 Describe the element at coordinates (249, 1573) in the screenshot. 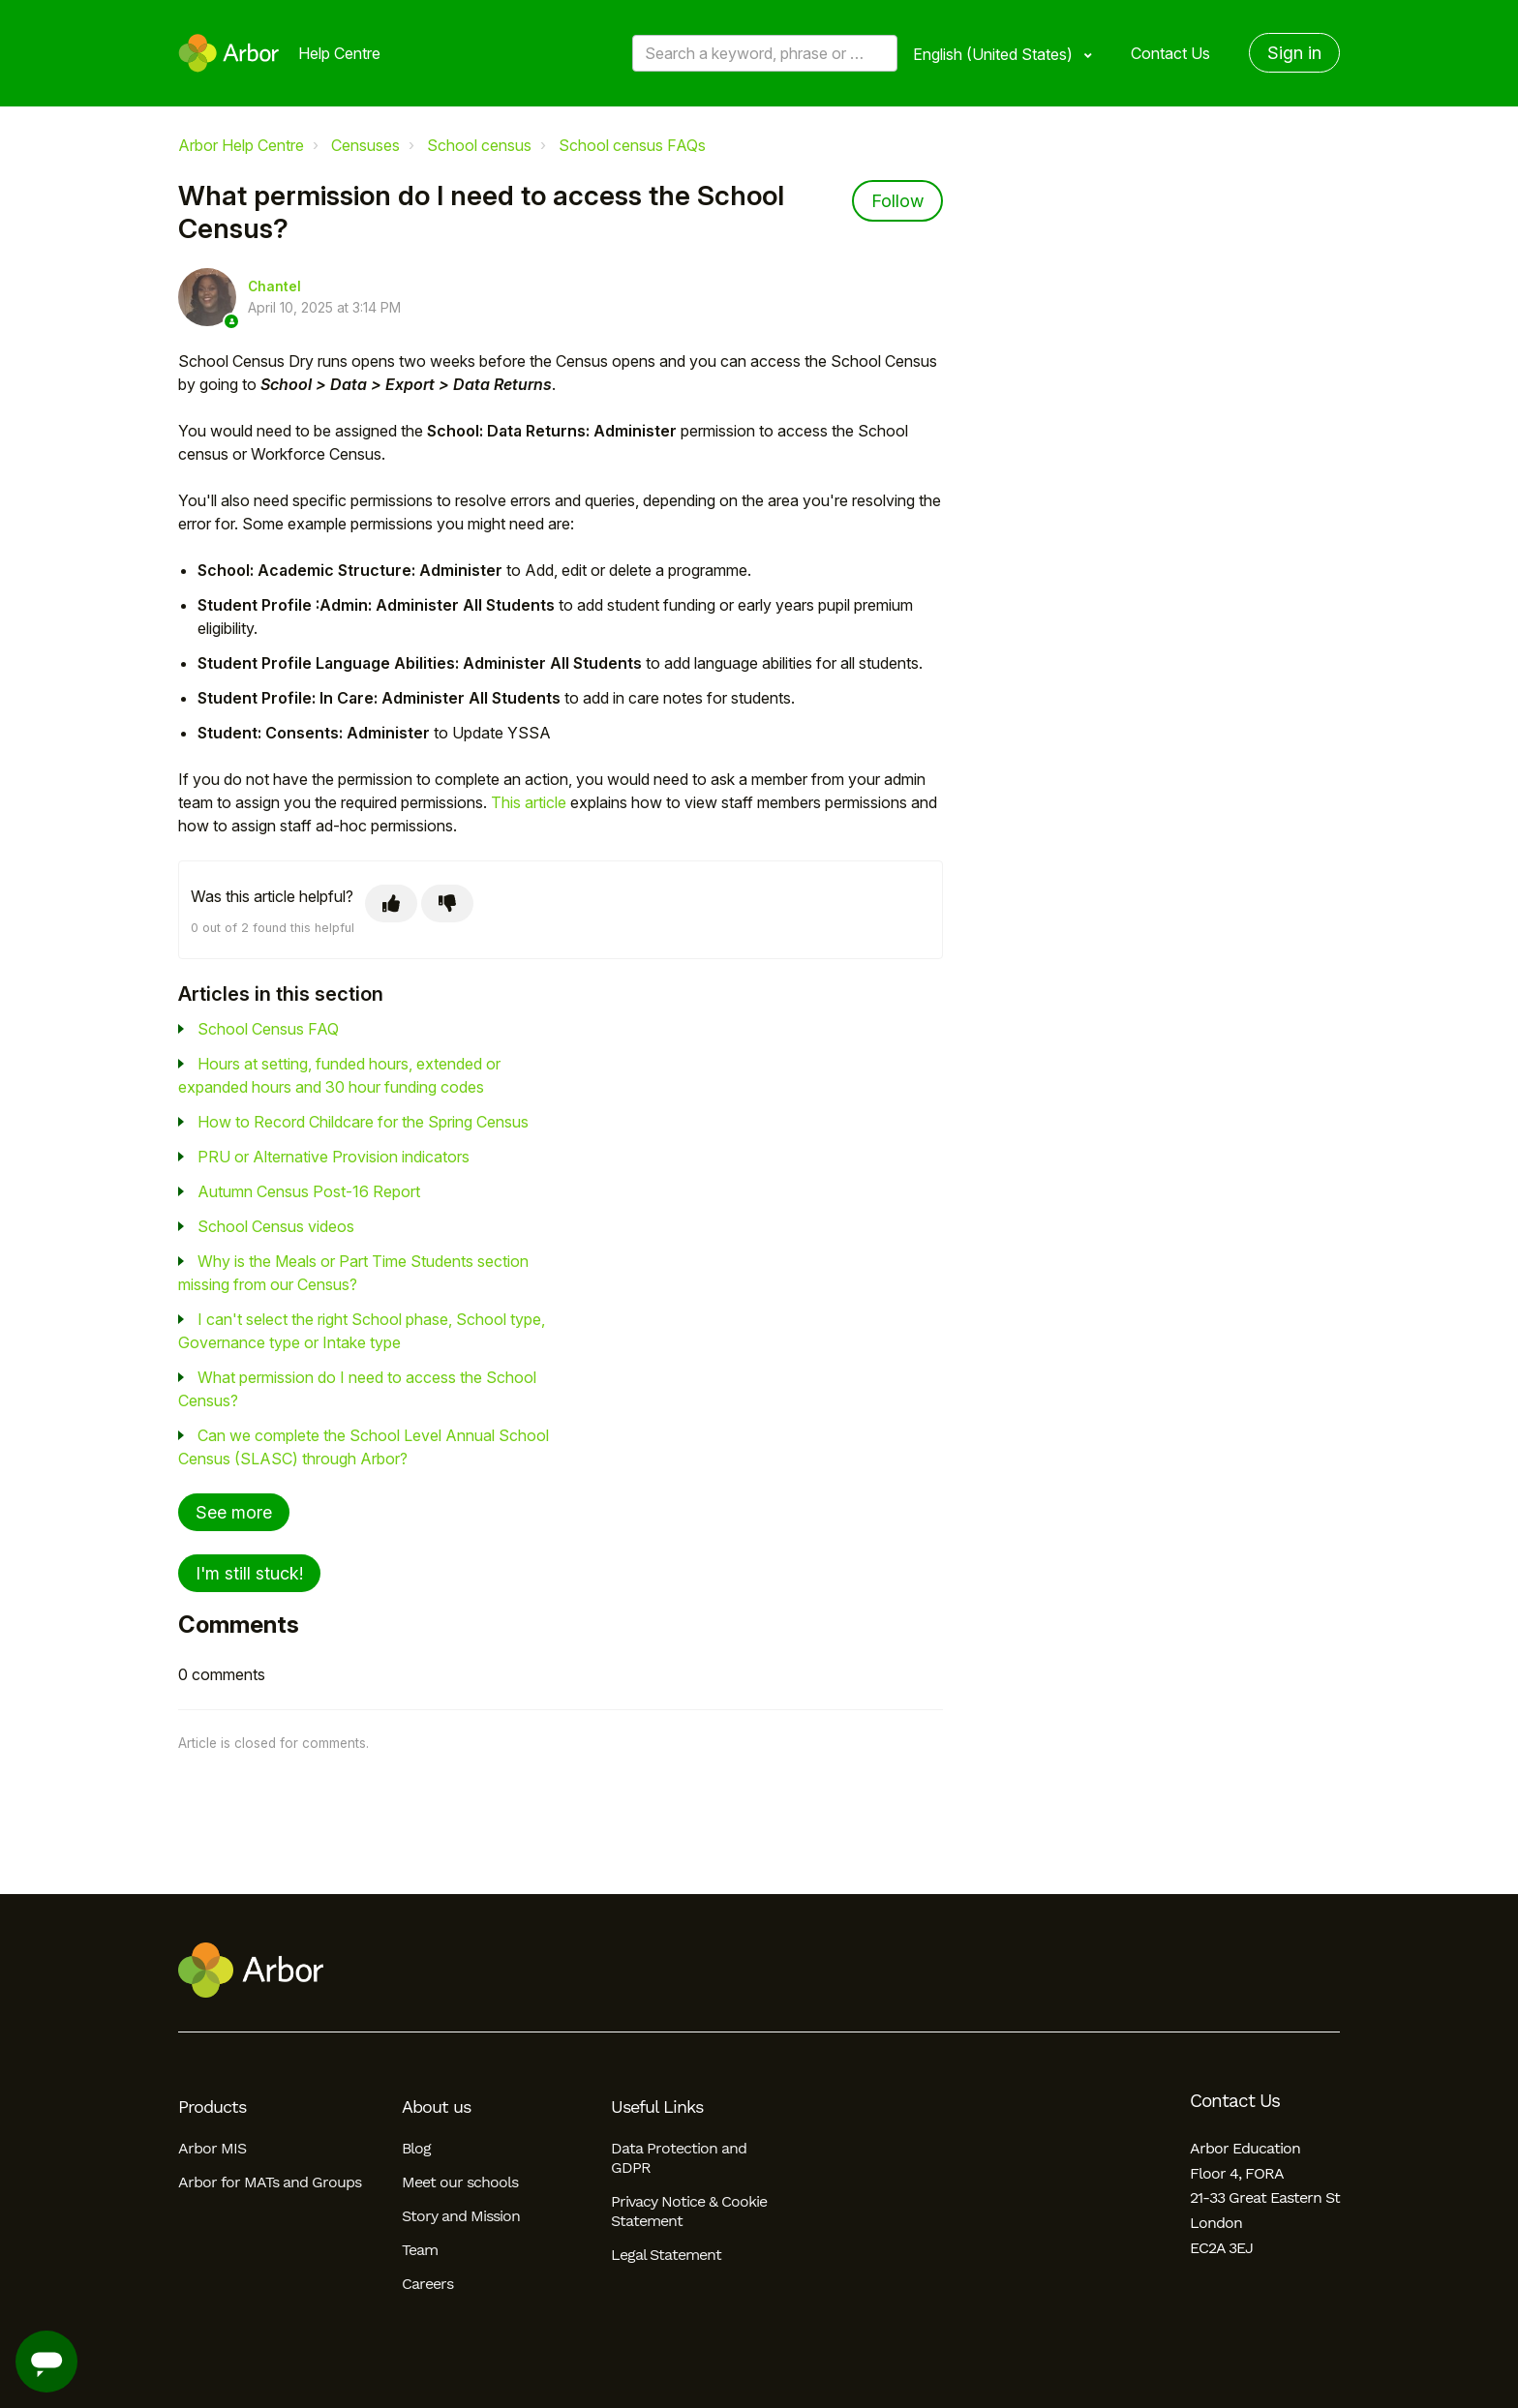

I see `I'm still stuck!` at that location.